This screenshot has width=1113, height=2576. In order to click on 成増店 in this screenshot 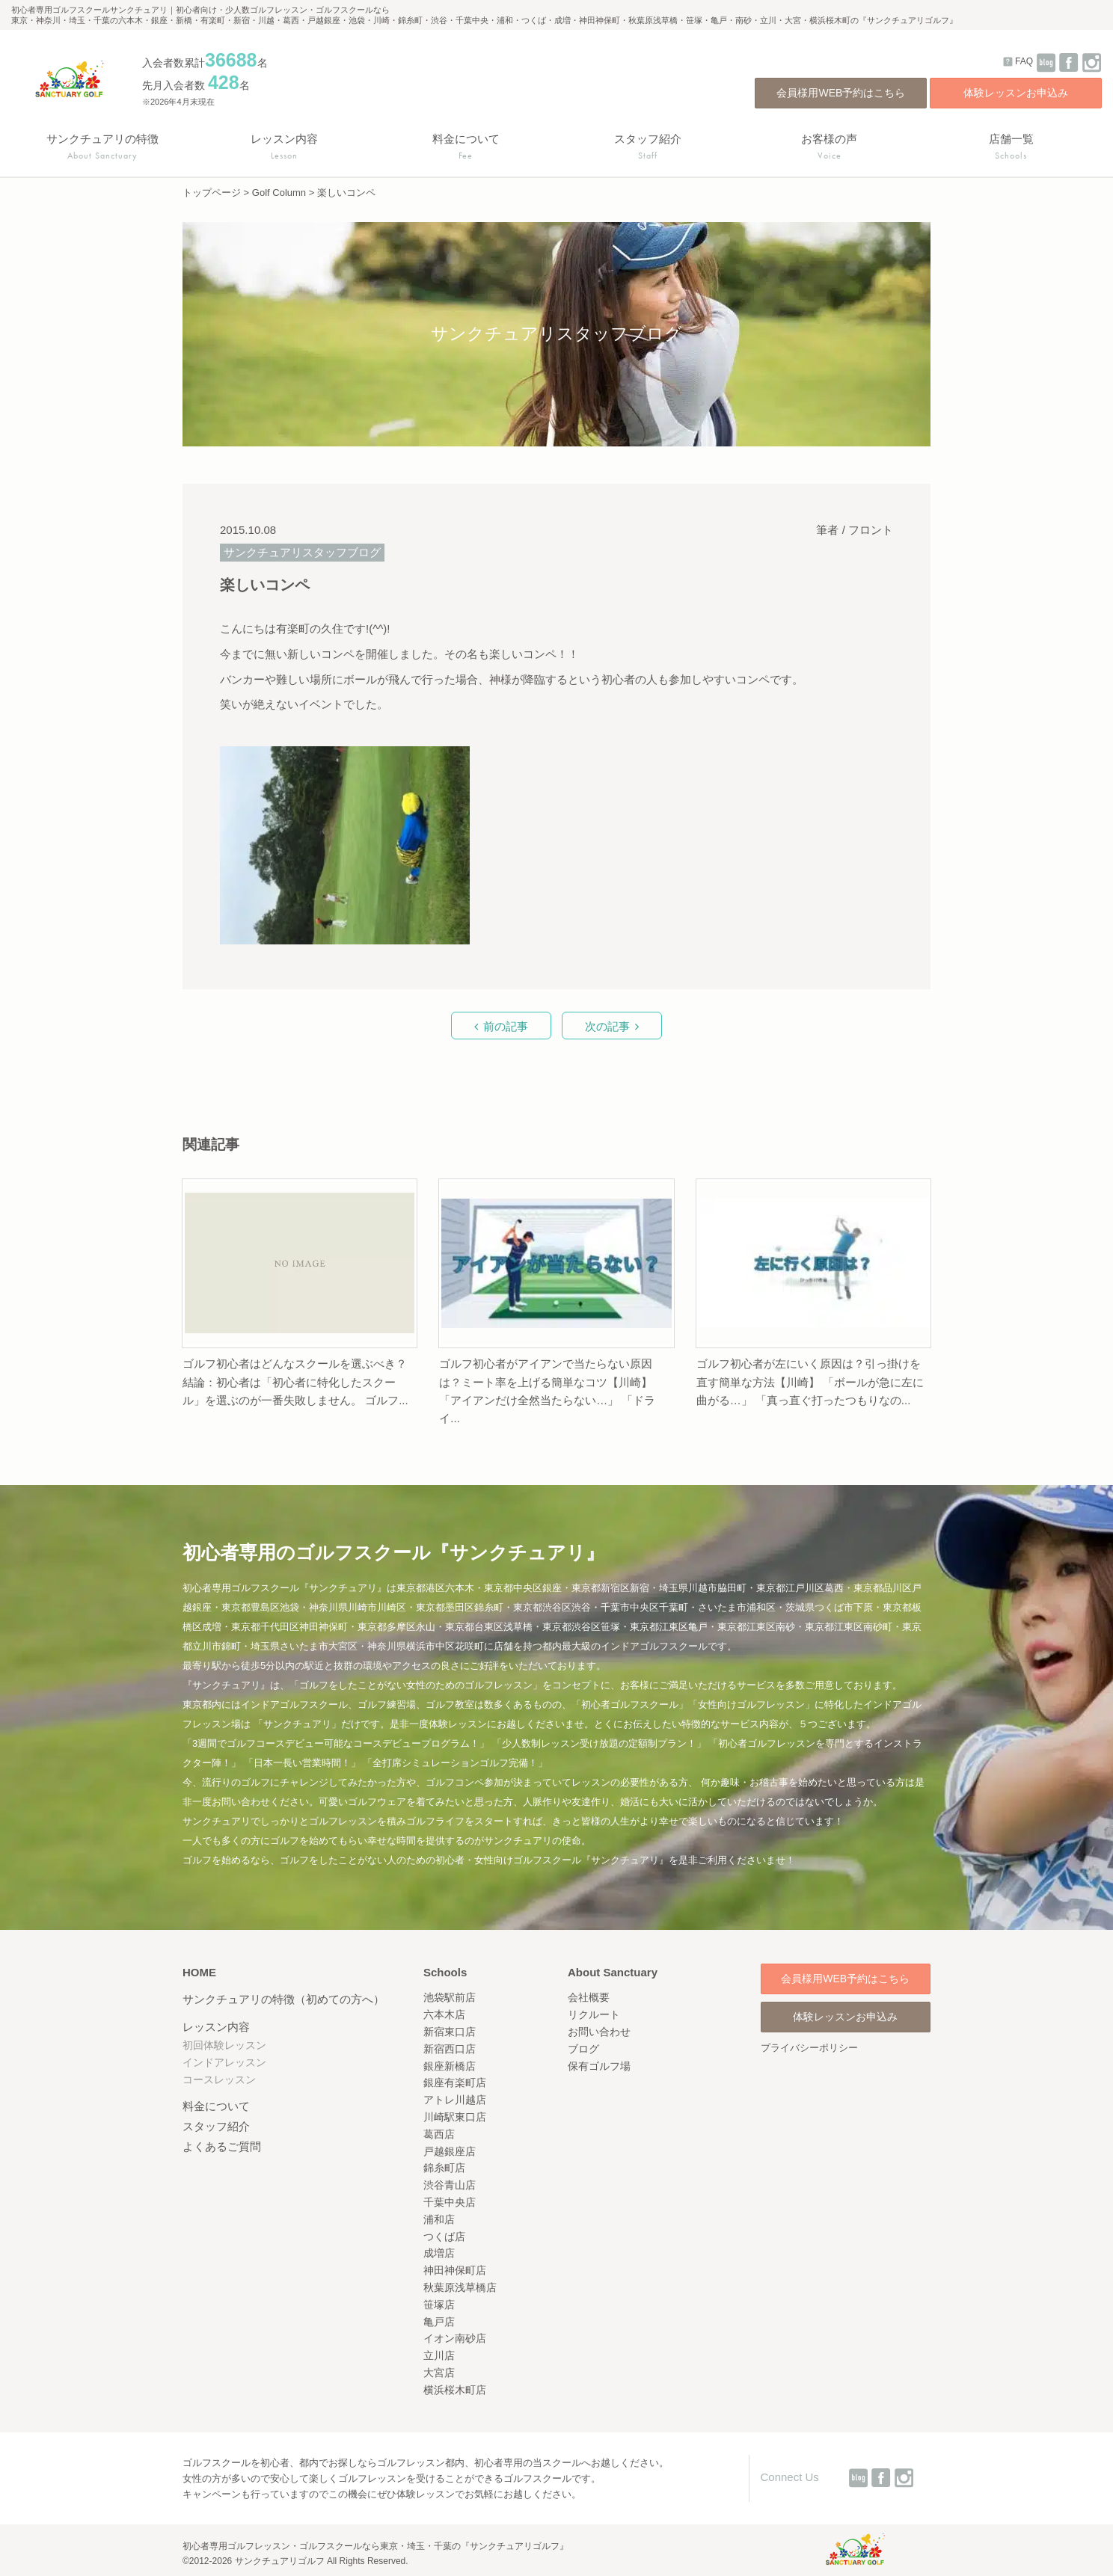, I will do `click(439, 2253)`.